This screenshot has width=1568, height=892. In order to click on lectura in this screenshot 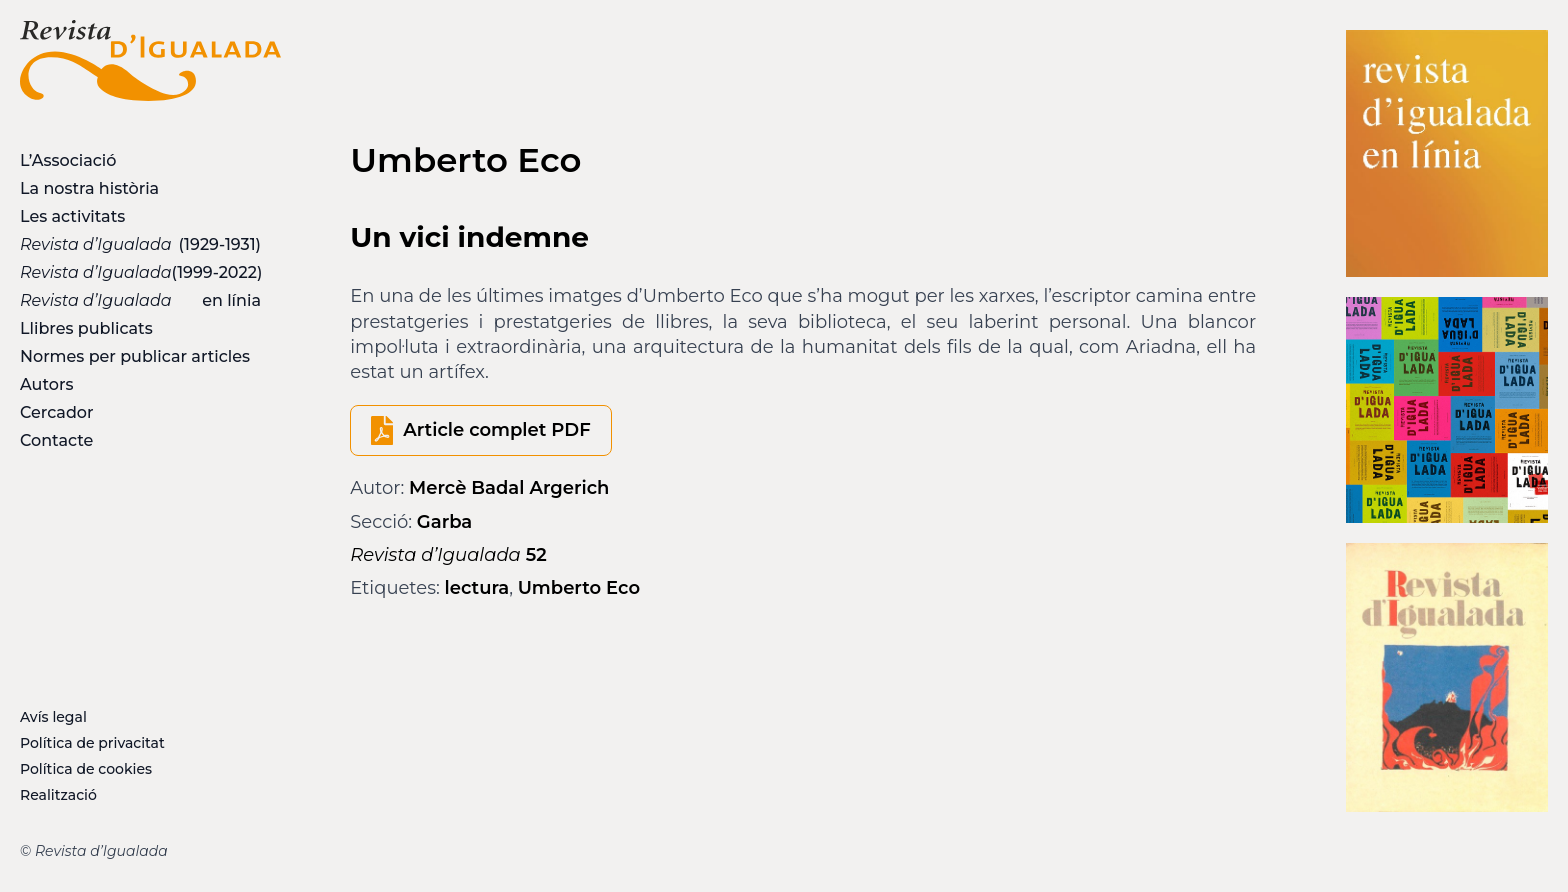, I will do `click(477, 588)`.